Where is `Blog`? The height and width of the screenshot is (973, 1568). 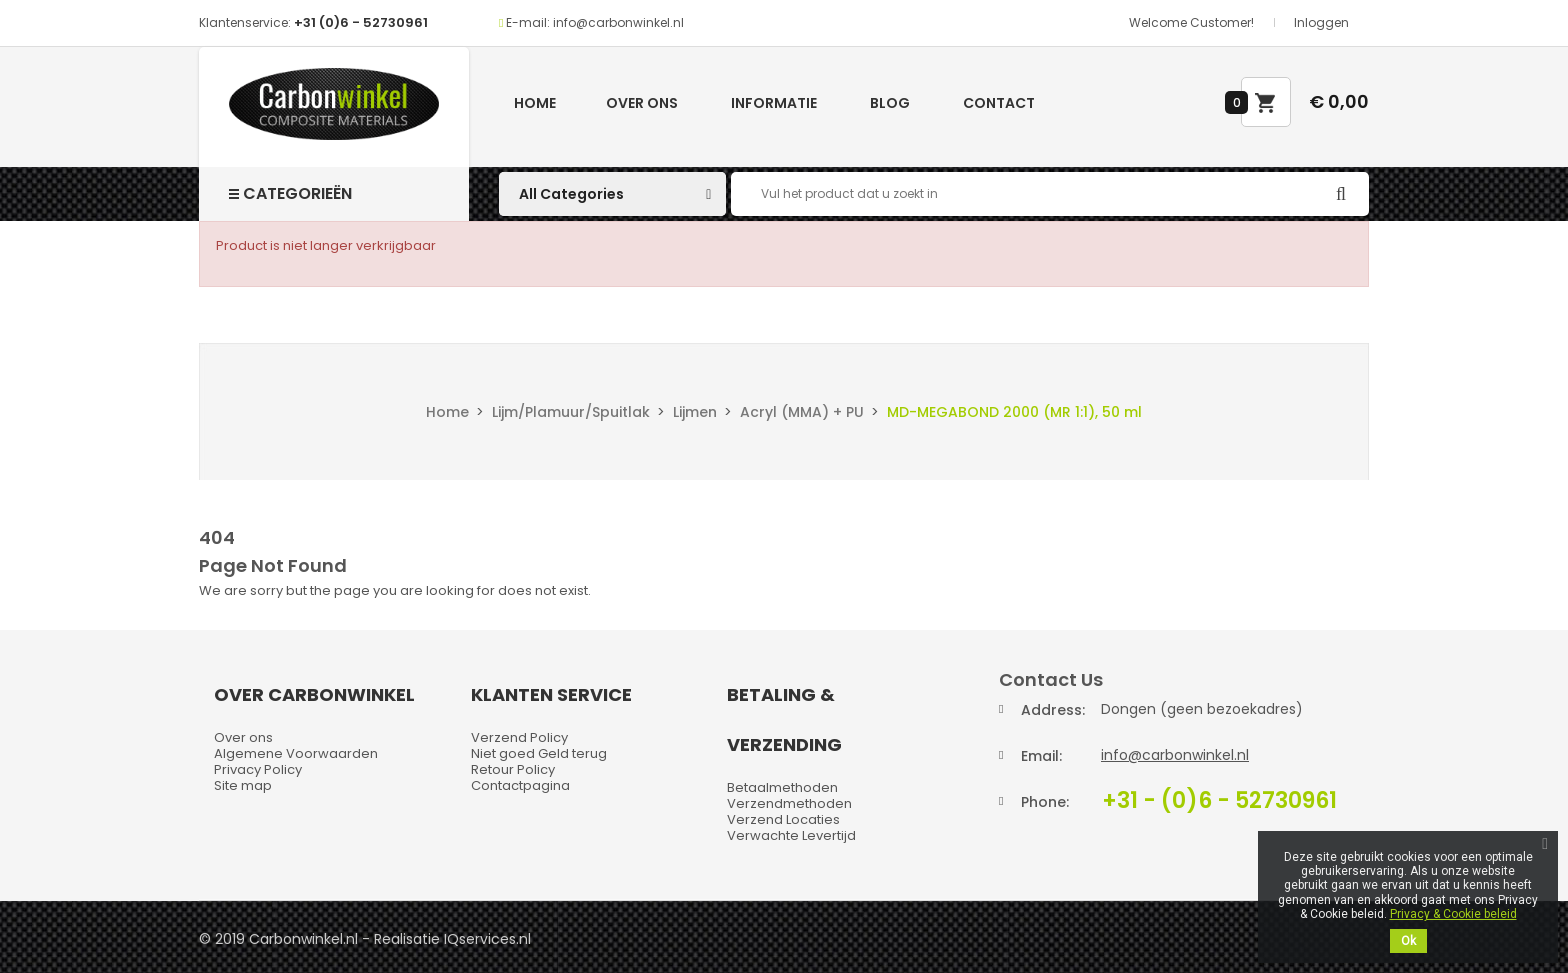
Blog is located at coordinates (890, 103).